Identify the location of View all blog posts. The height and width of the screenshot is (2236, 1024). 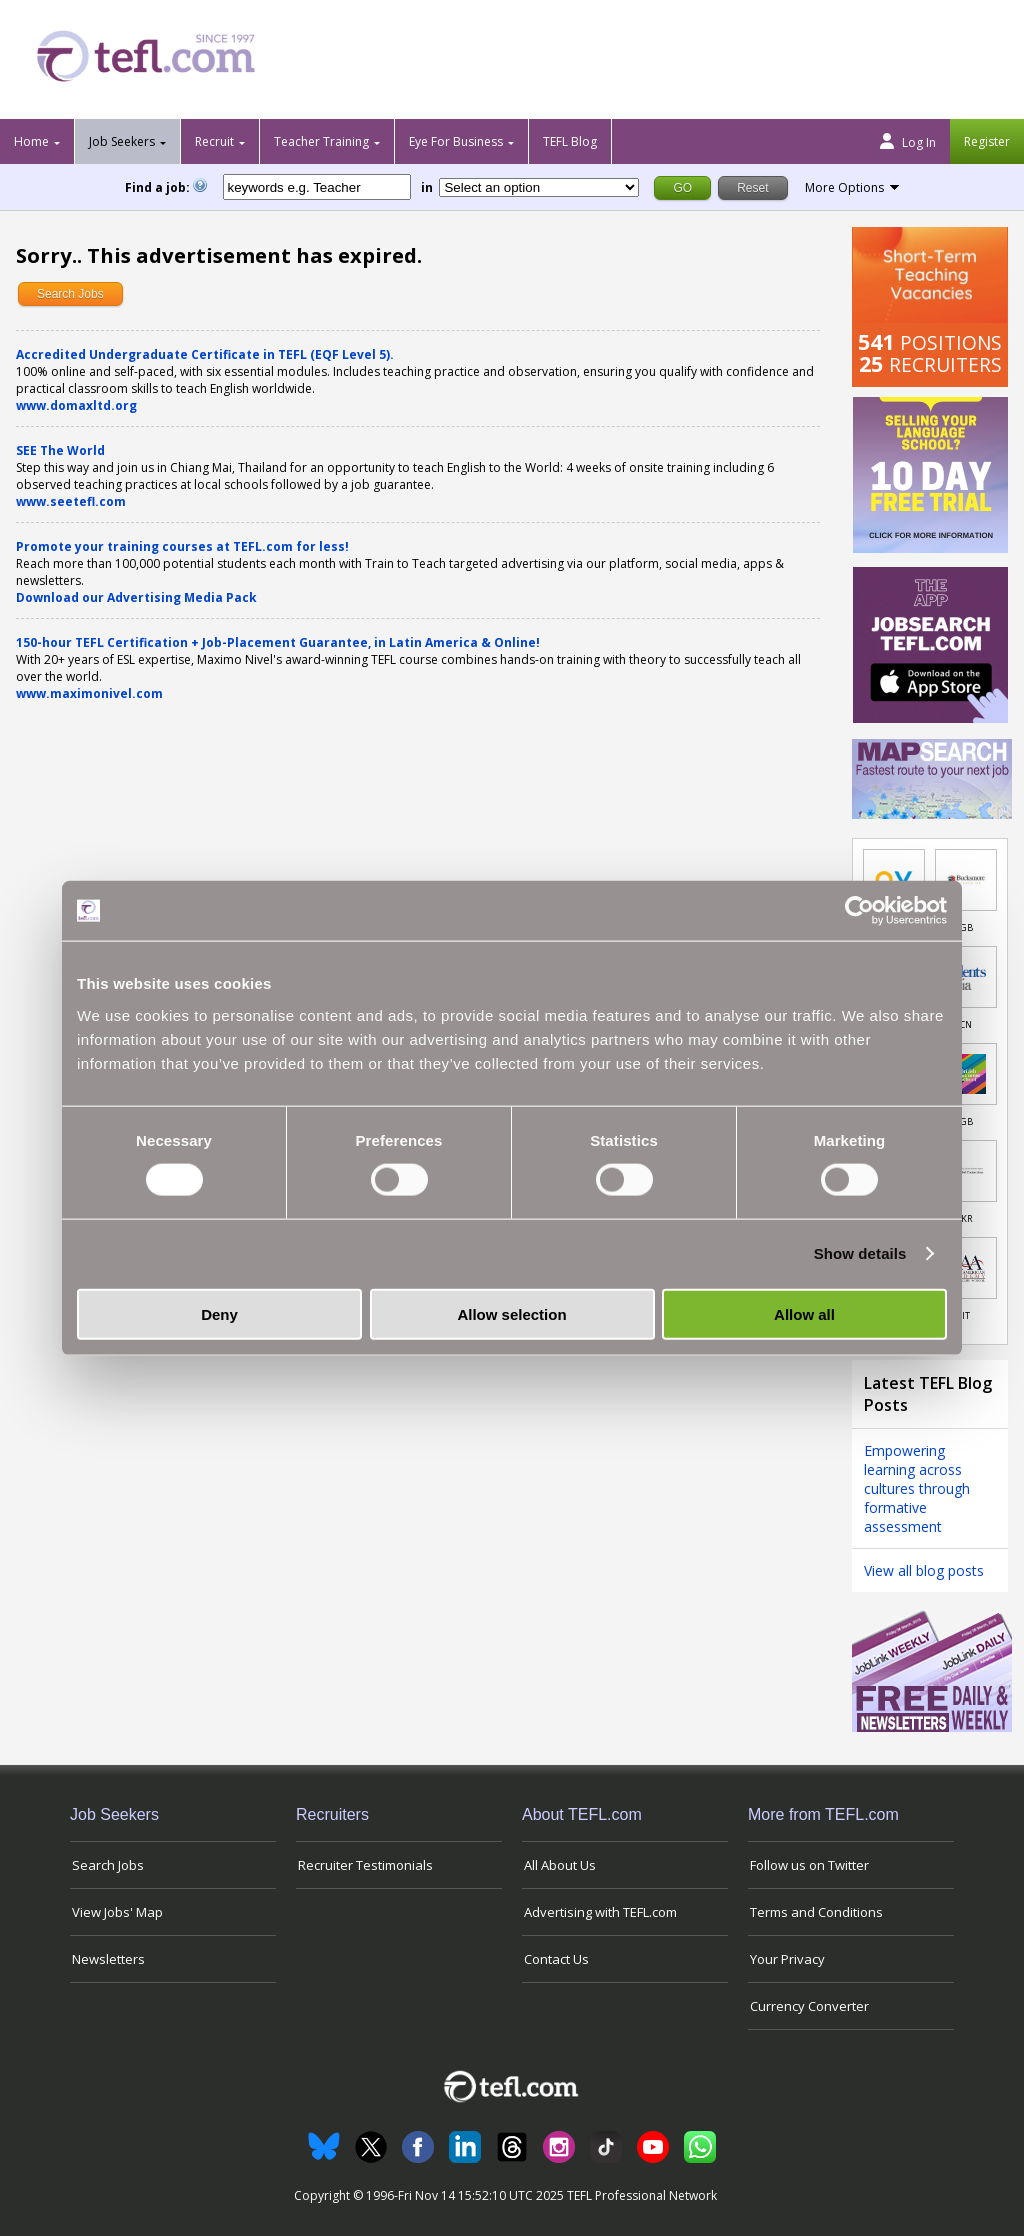
(924, 1570).